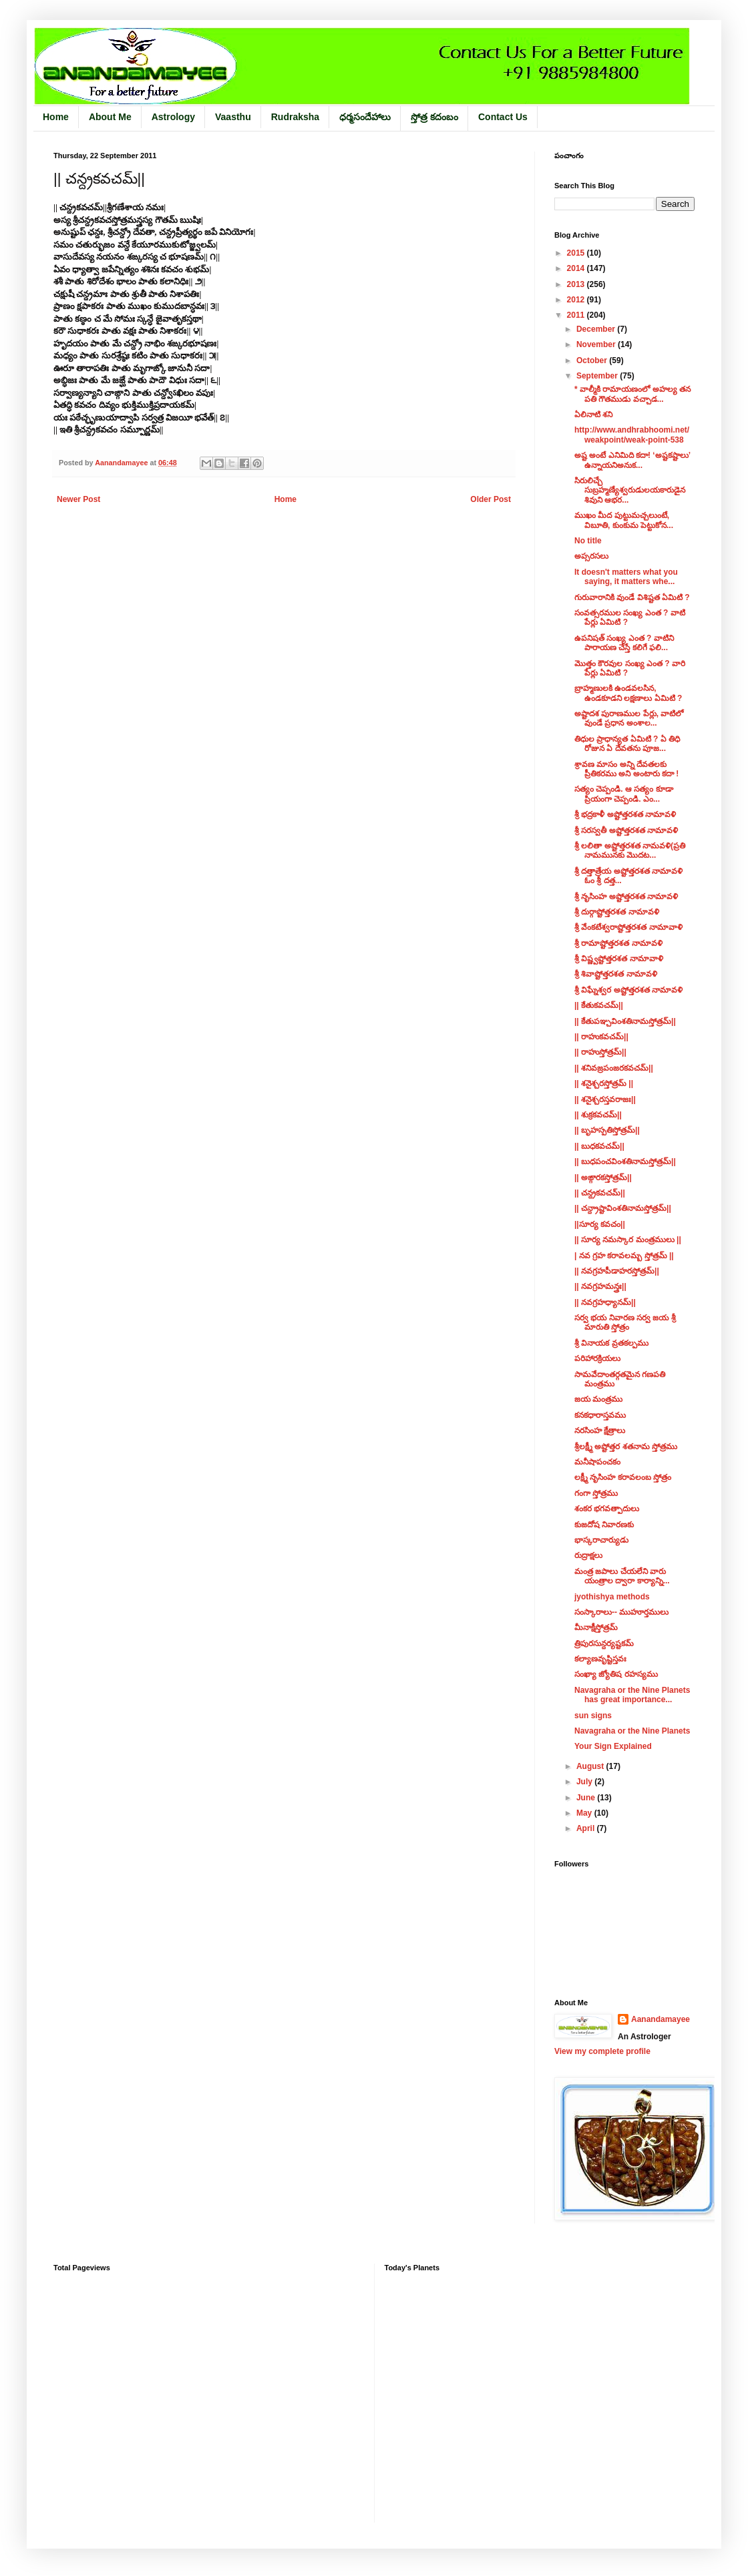  I want to click on || సూర్య నమస్కార మంత్రములు ||, so click(627, 1239).